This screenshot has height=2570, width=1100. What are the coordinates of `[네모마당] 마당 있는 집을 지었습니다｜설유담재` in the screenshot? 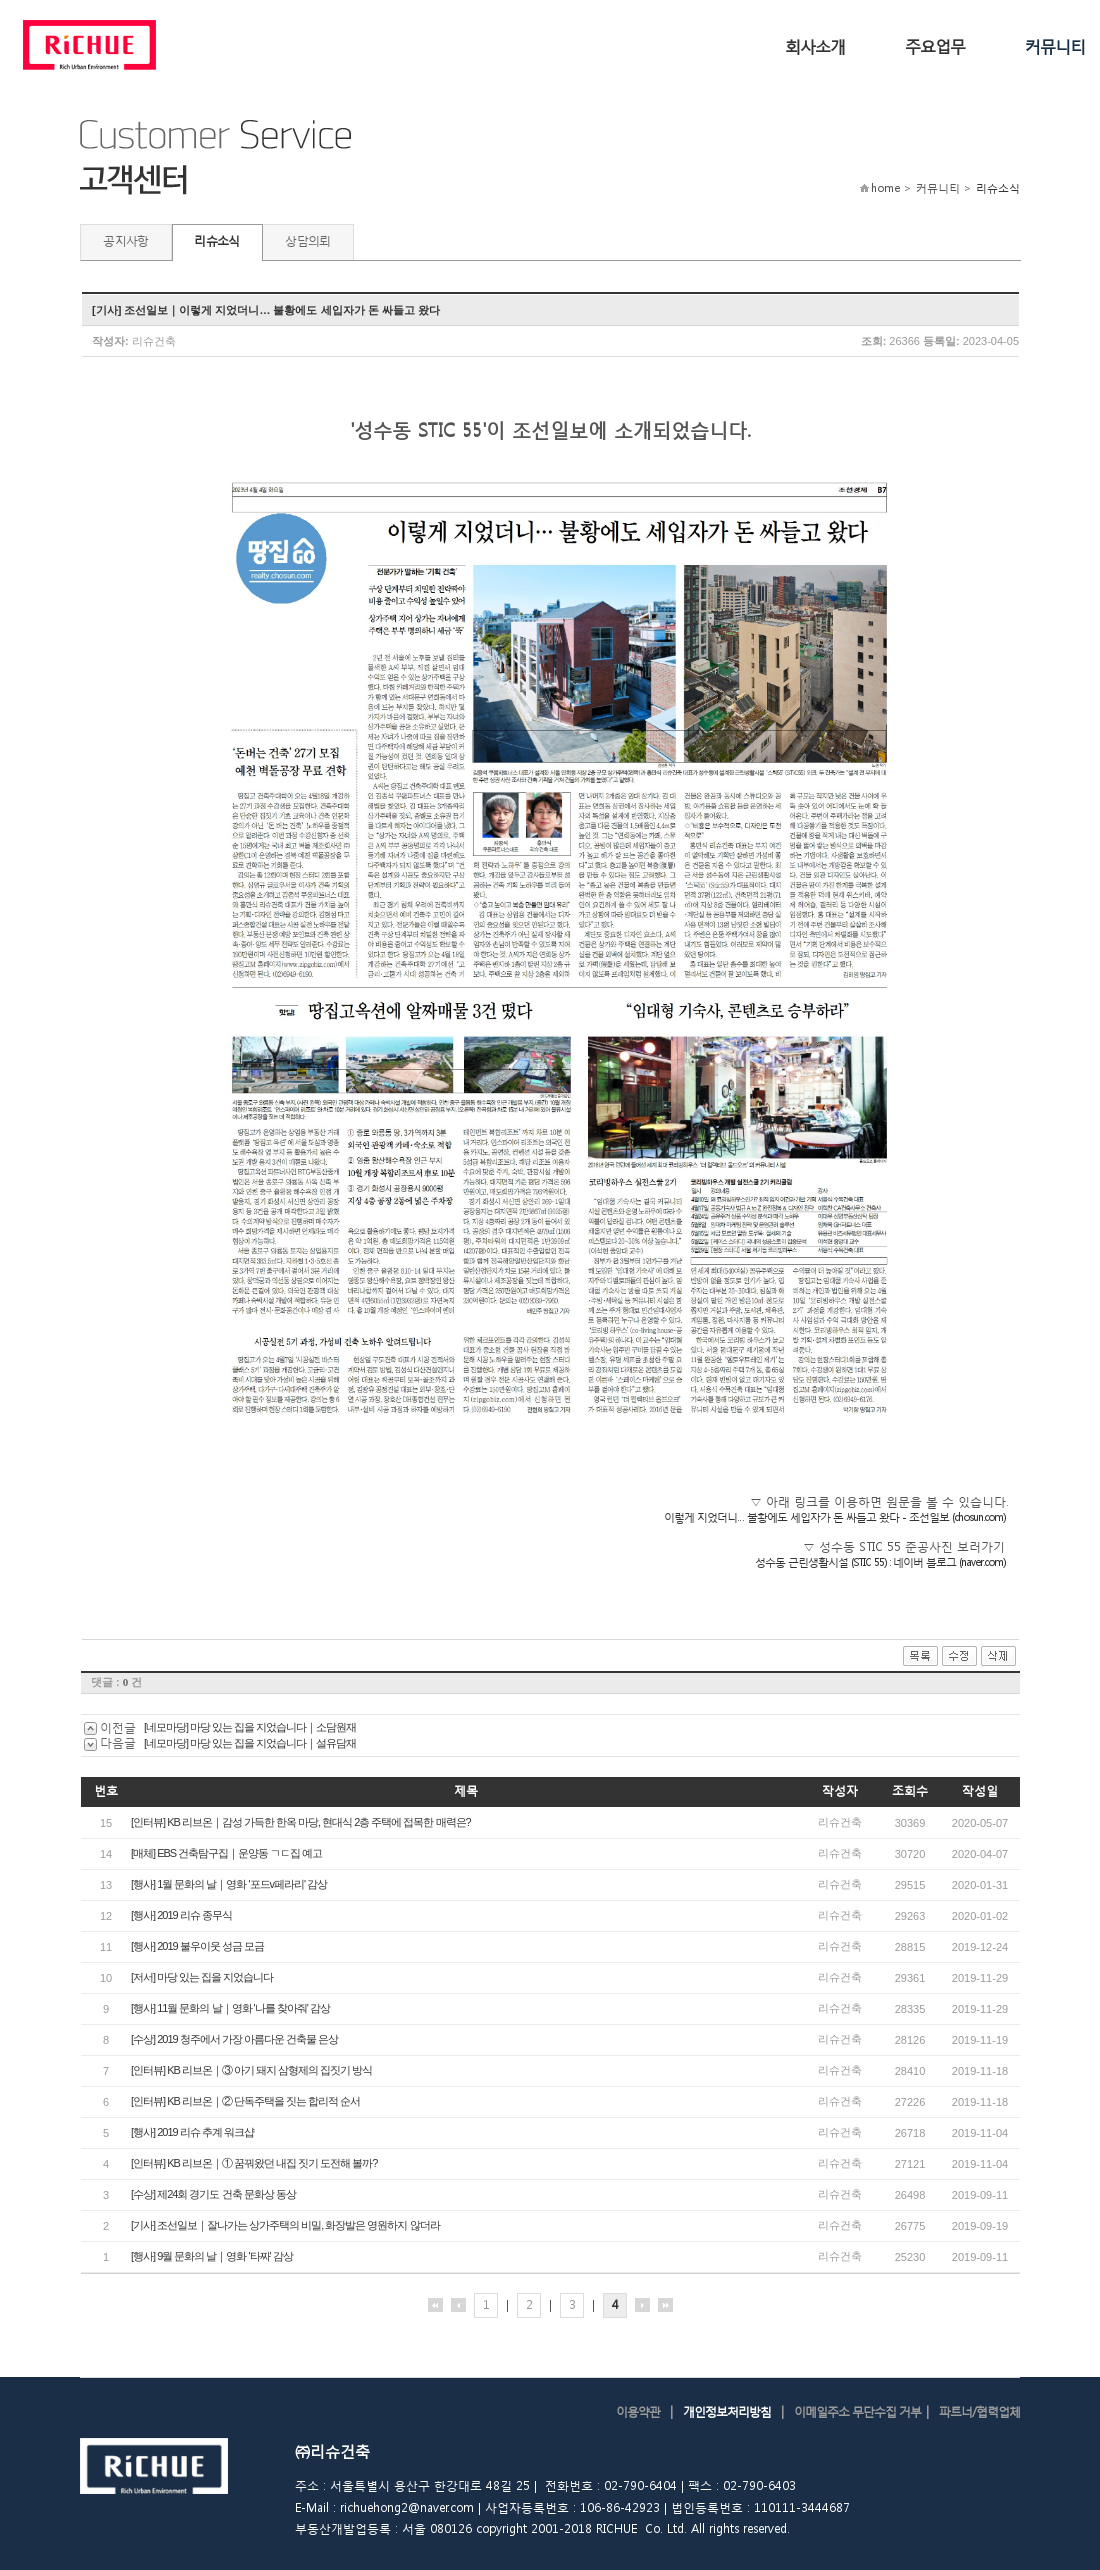 It's located at (250, 1743).